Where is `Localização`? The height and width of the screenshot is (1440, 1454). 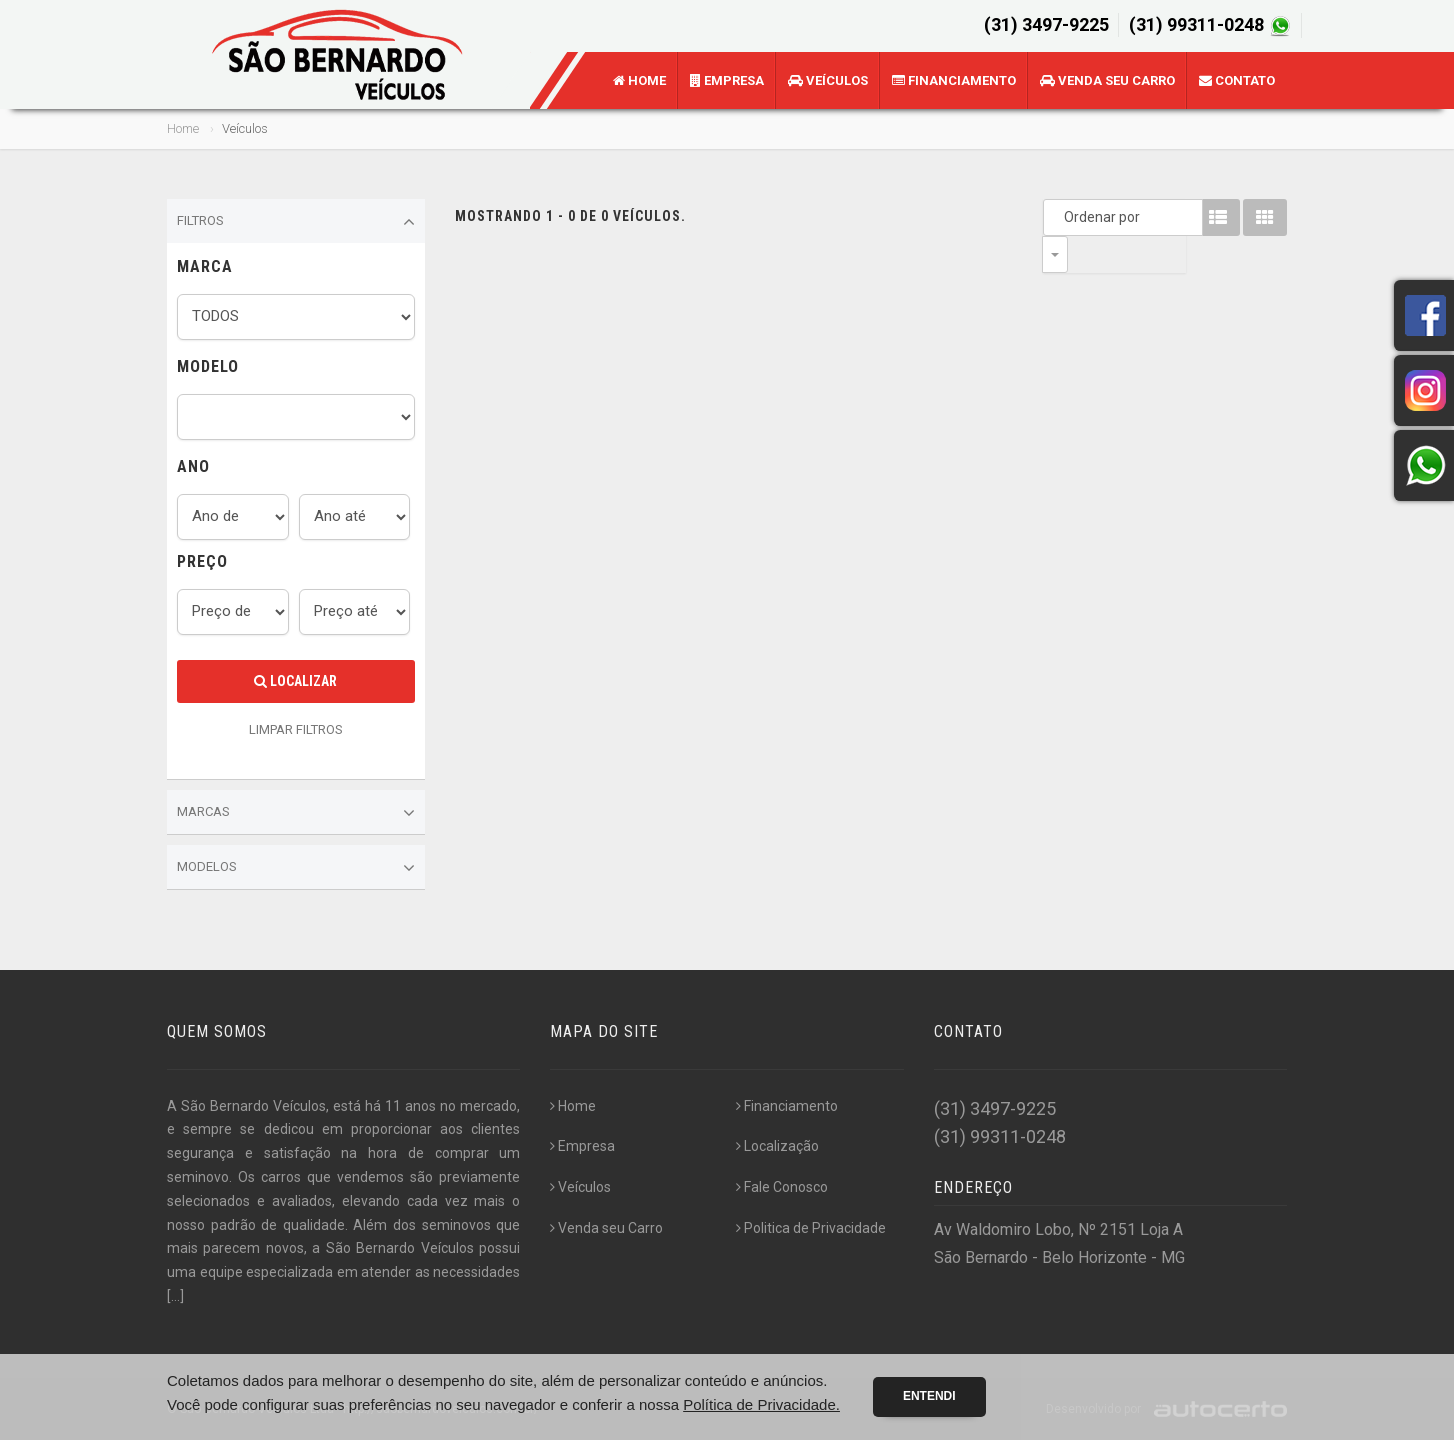 Localização is located at coordinates (777, 1146).